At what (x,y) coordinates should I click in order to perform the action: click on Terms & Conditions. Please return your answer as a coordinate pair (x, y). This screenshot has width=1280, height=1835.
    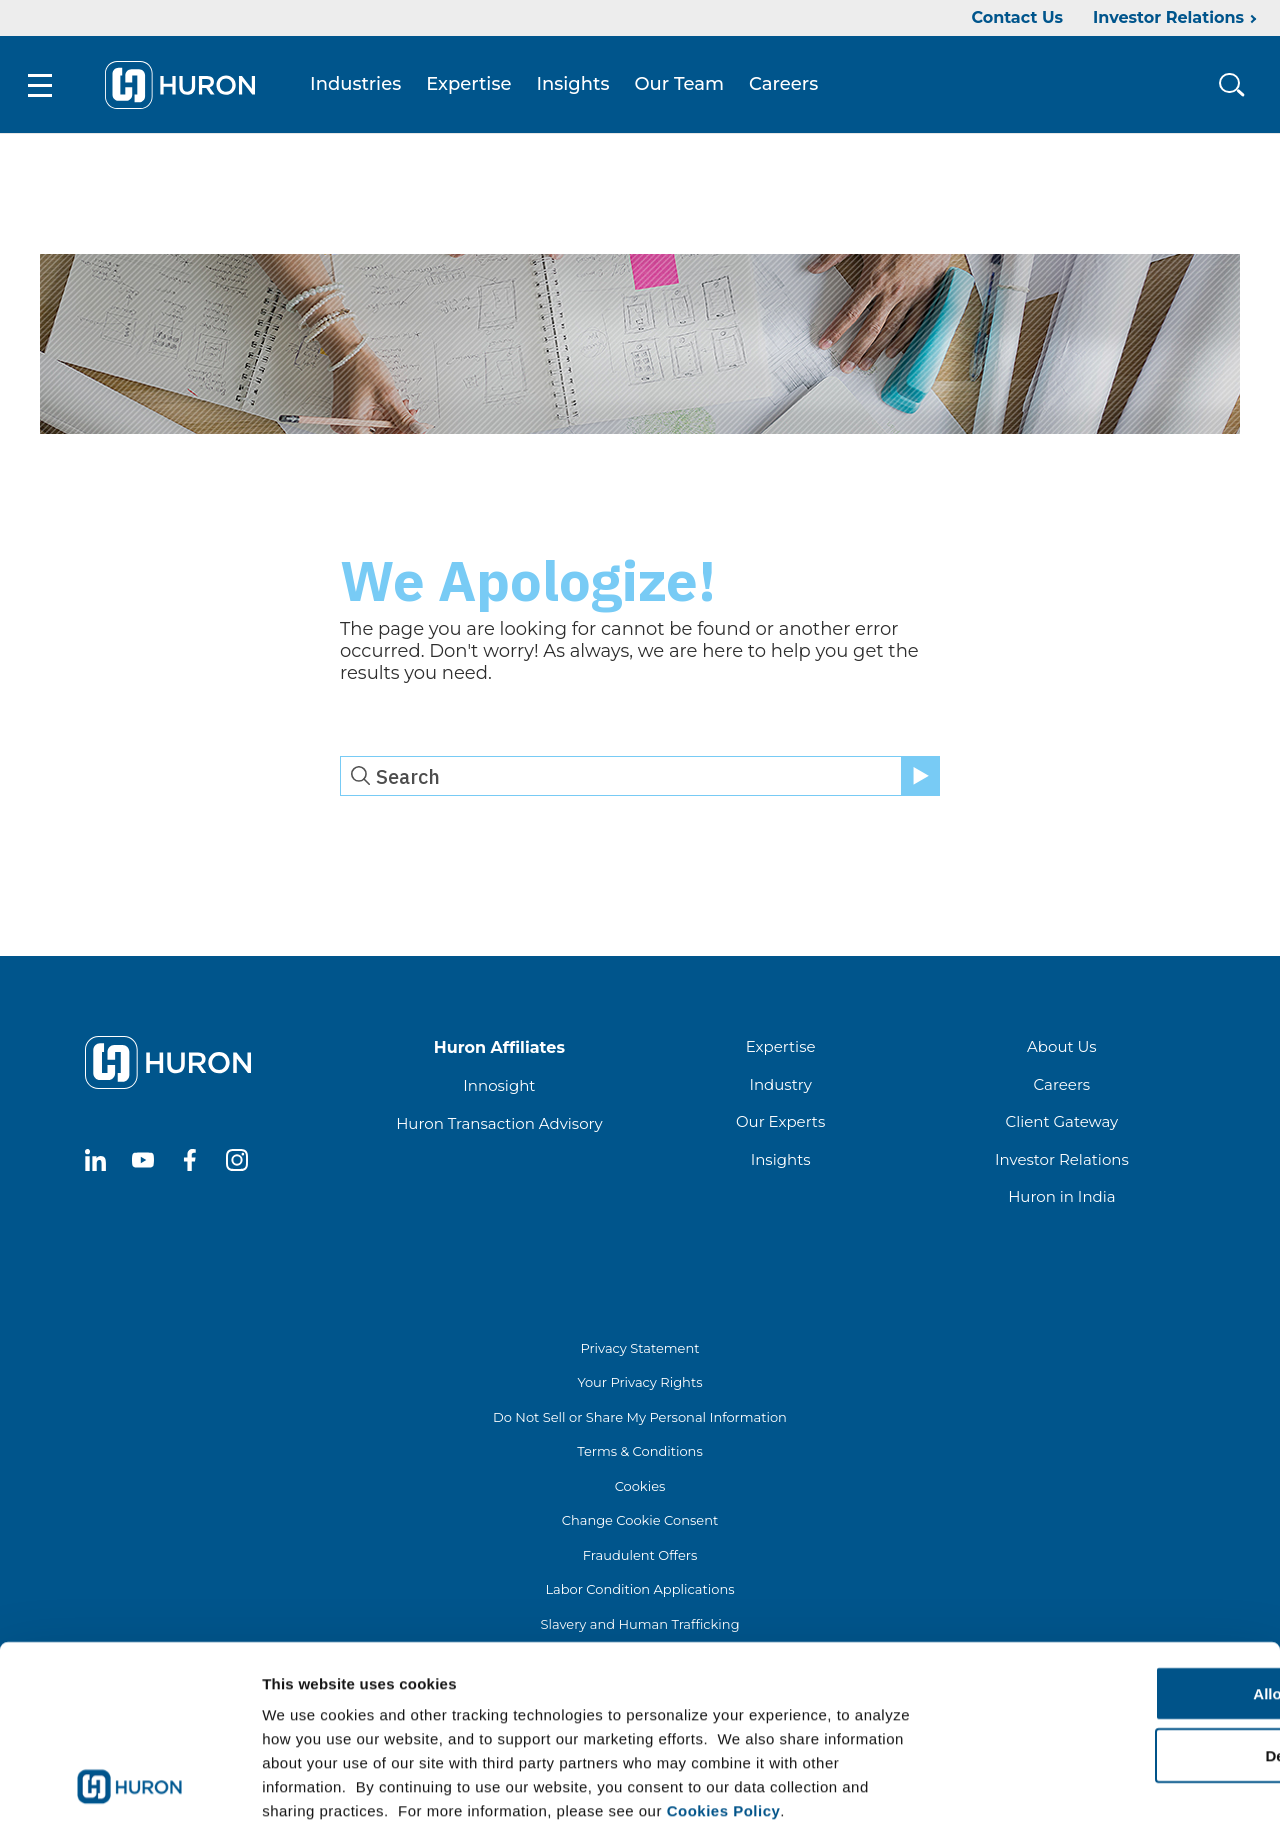
    Looking at the image, I should click on (639, 1454).